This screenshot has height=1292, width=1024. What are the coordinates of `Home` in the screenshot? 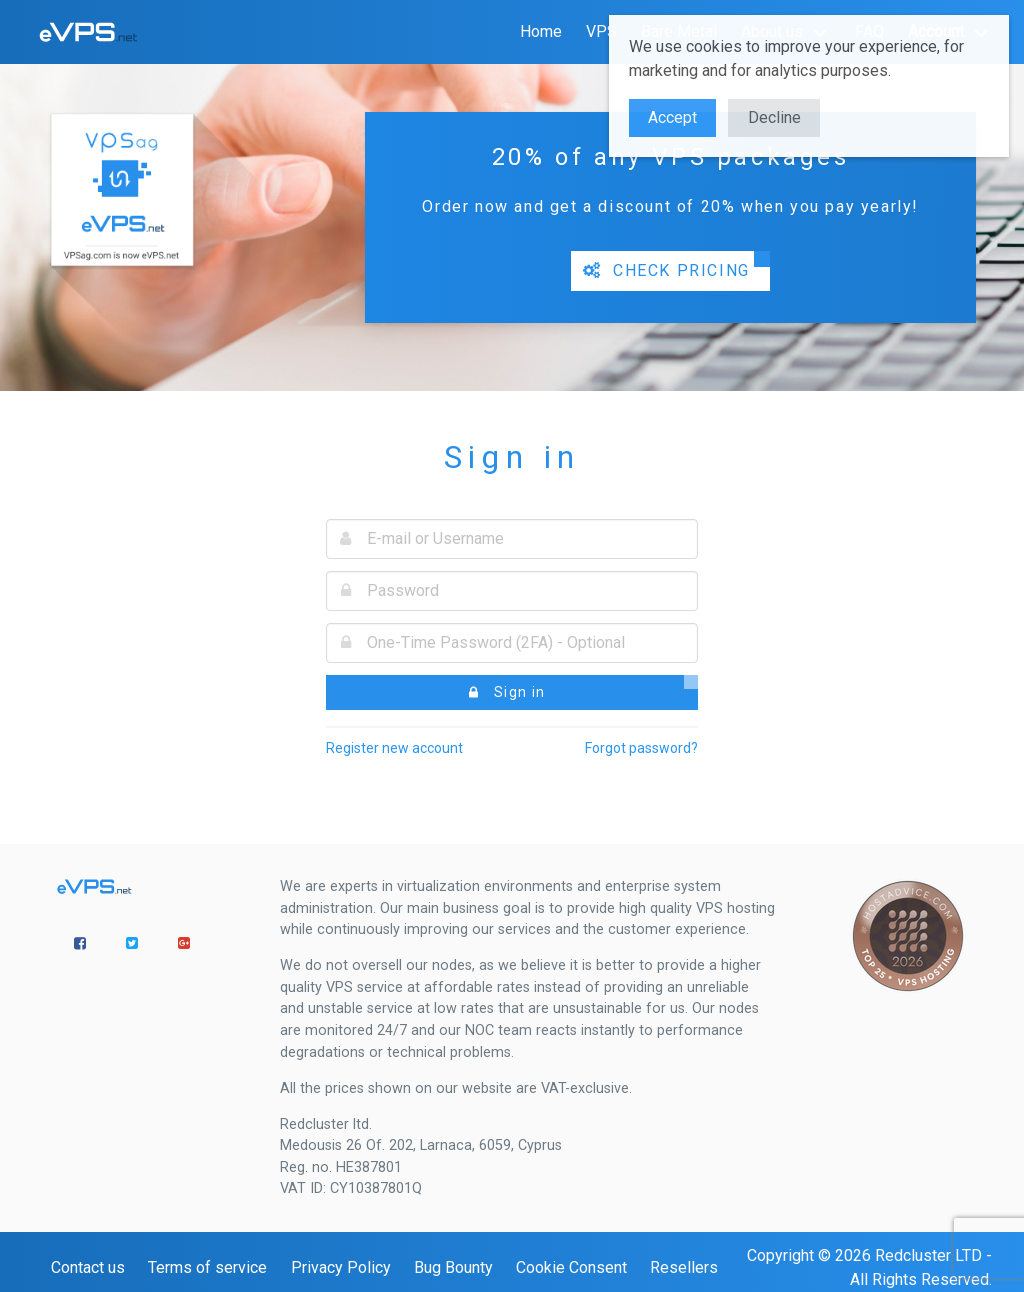 It's located at (541, 31).